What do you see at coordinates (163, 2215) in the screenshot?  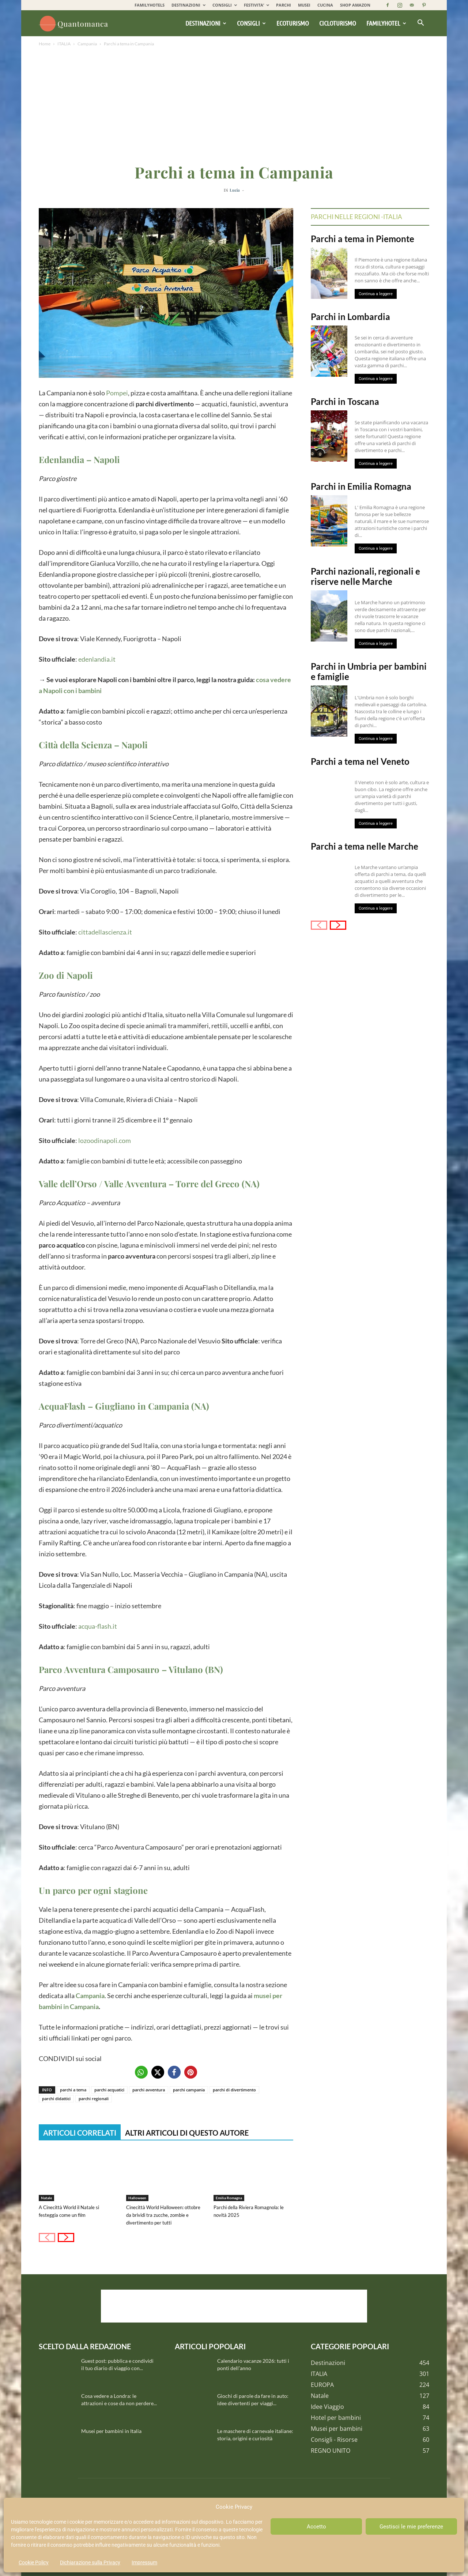 I see `Cinecittà World Halloween: ottobre da brividi tra zucche, zombie e divertimento per tutti` at bounding box center [163, 2215].